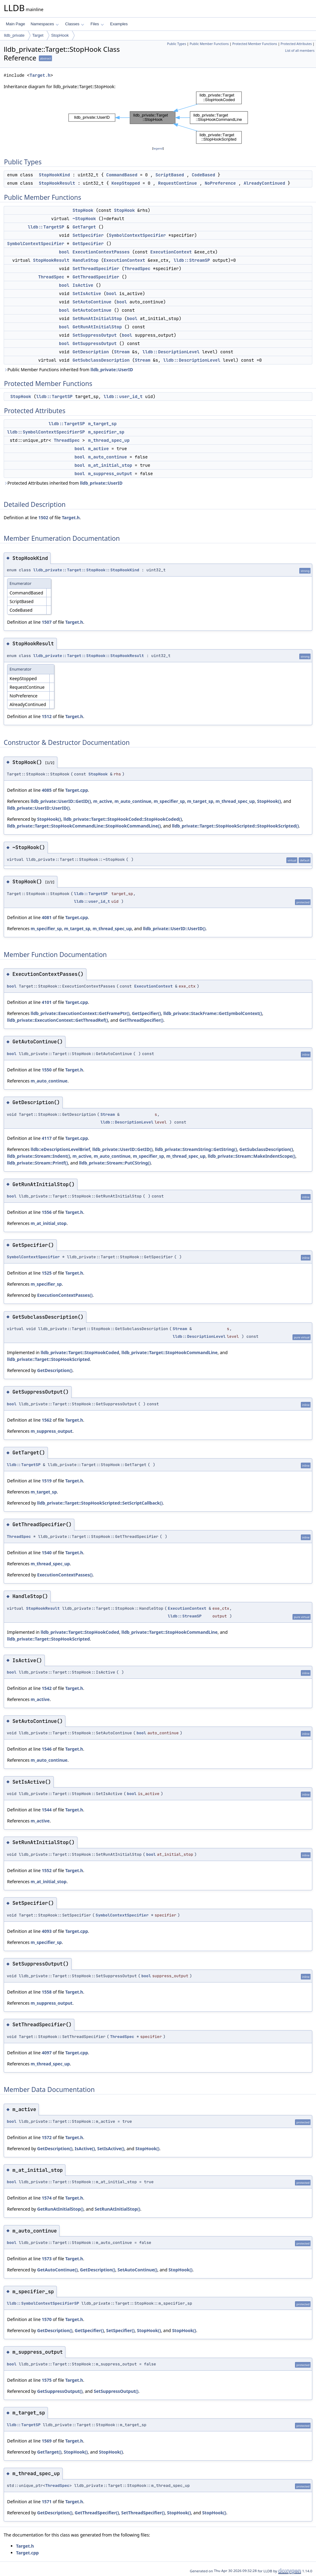 The height and width of the screenshot is (2576, 316). What do you see at coordinates (60, 2209) in the screenshot?
I see `GetRunAtInitialStop()` at bounding box center [60, 2209].